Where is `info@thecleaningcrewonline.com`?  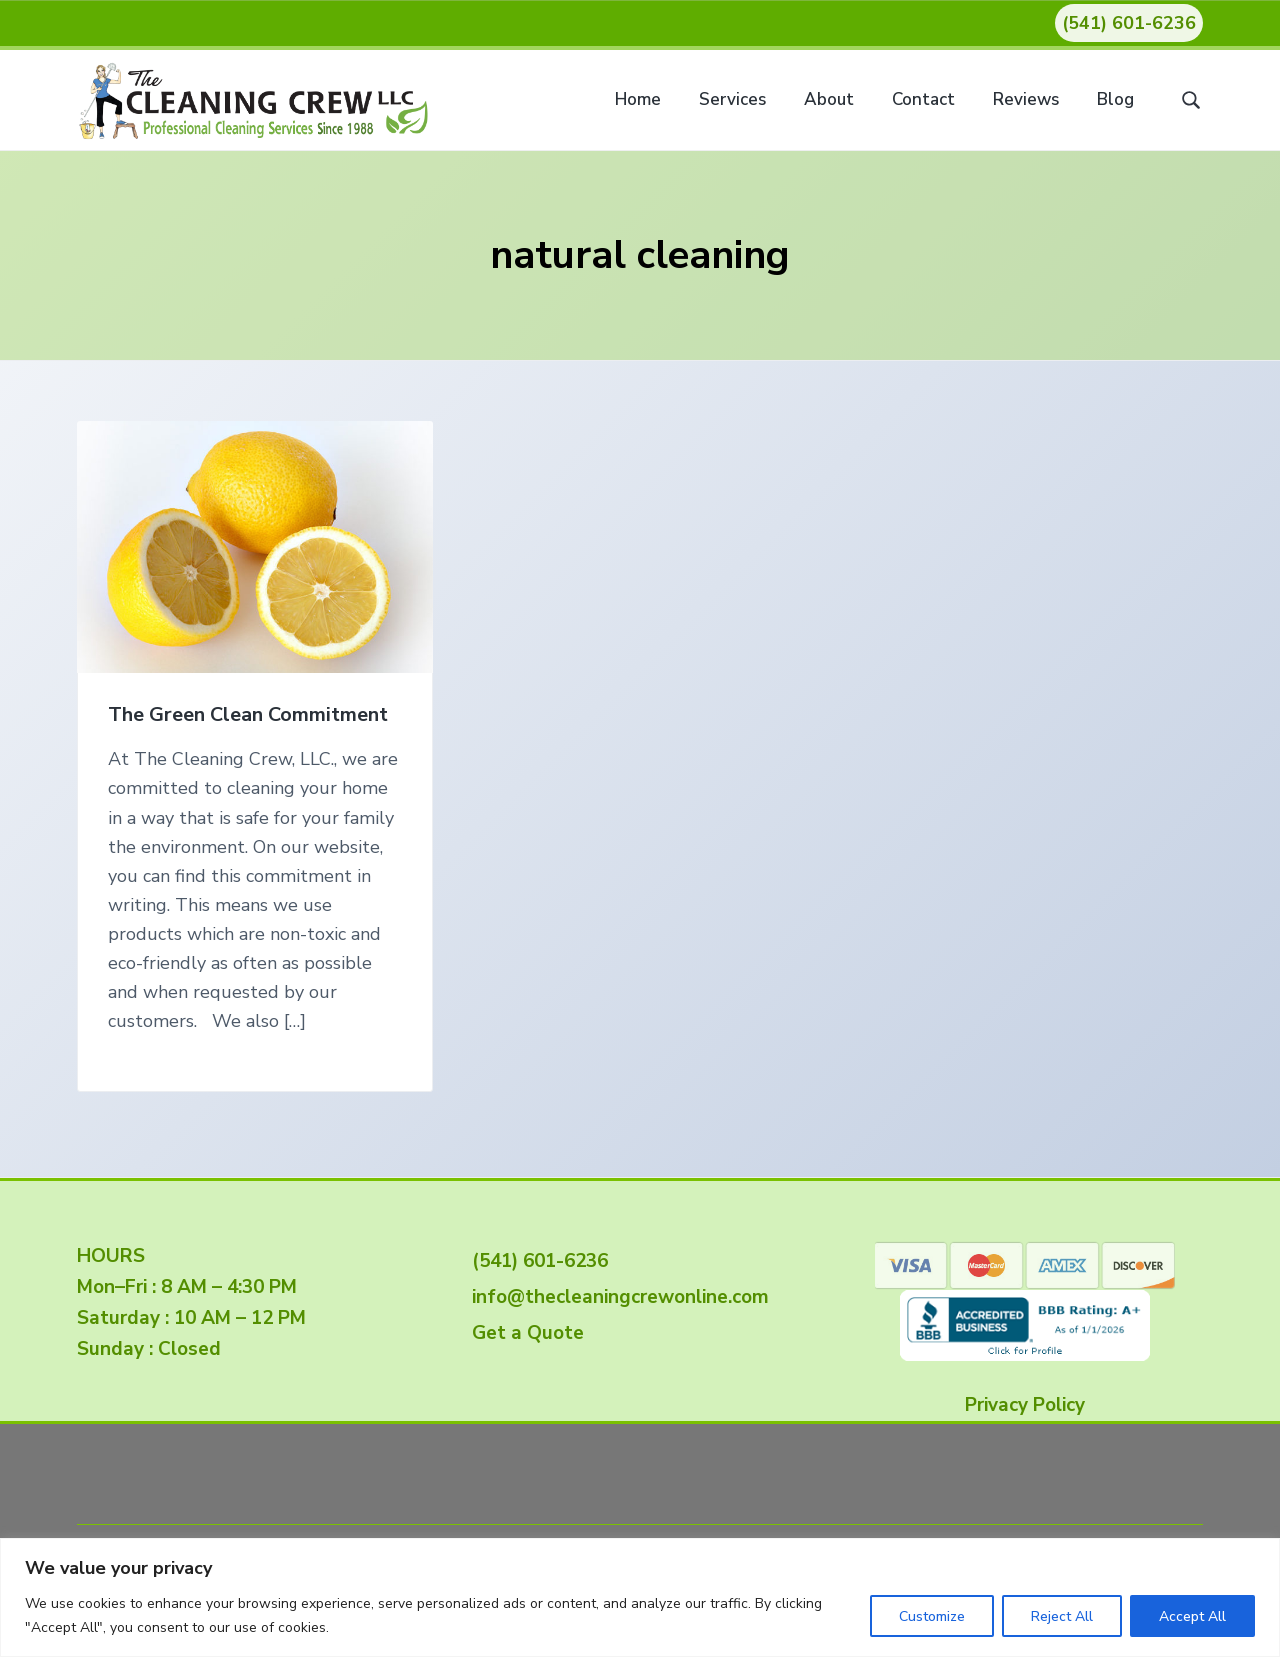
info@thecleaningcrewonline.com is located at coordinates (615, 1297).